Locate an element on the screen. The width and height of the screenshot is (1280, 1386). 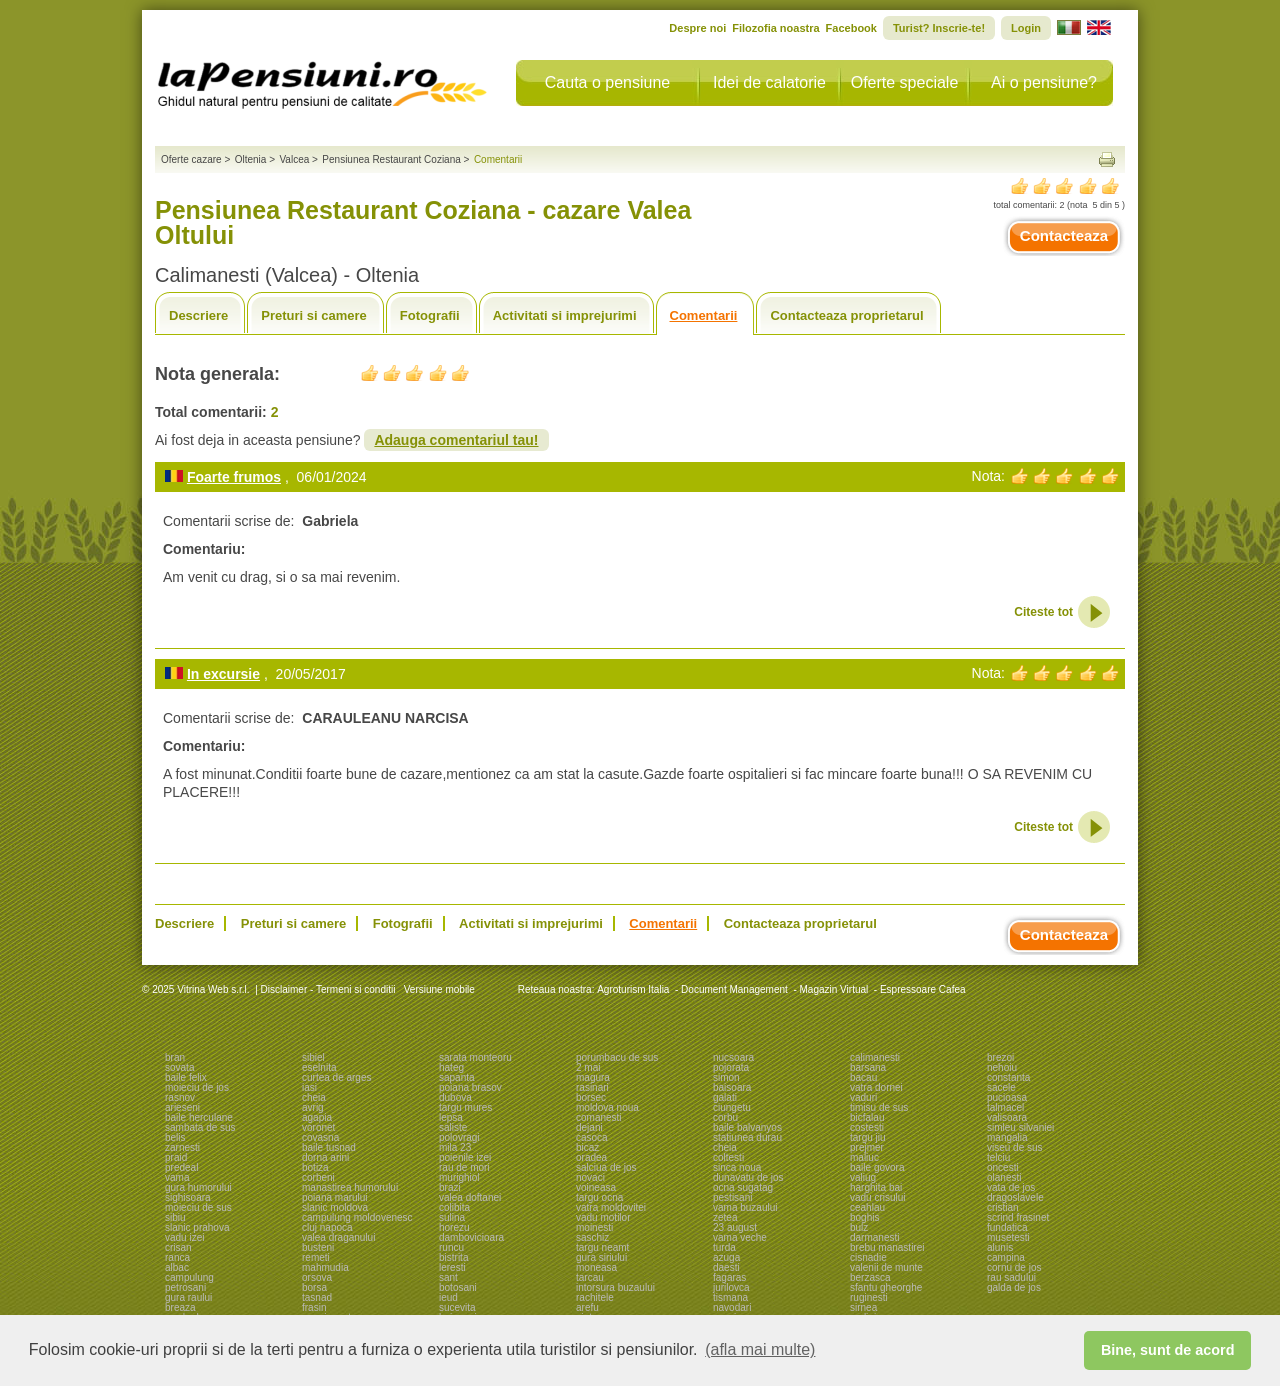
cisnadie is located at coordinates (868, 1257).